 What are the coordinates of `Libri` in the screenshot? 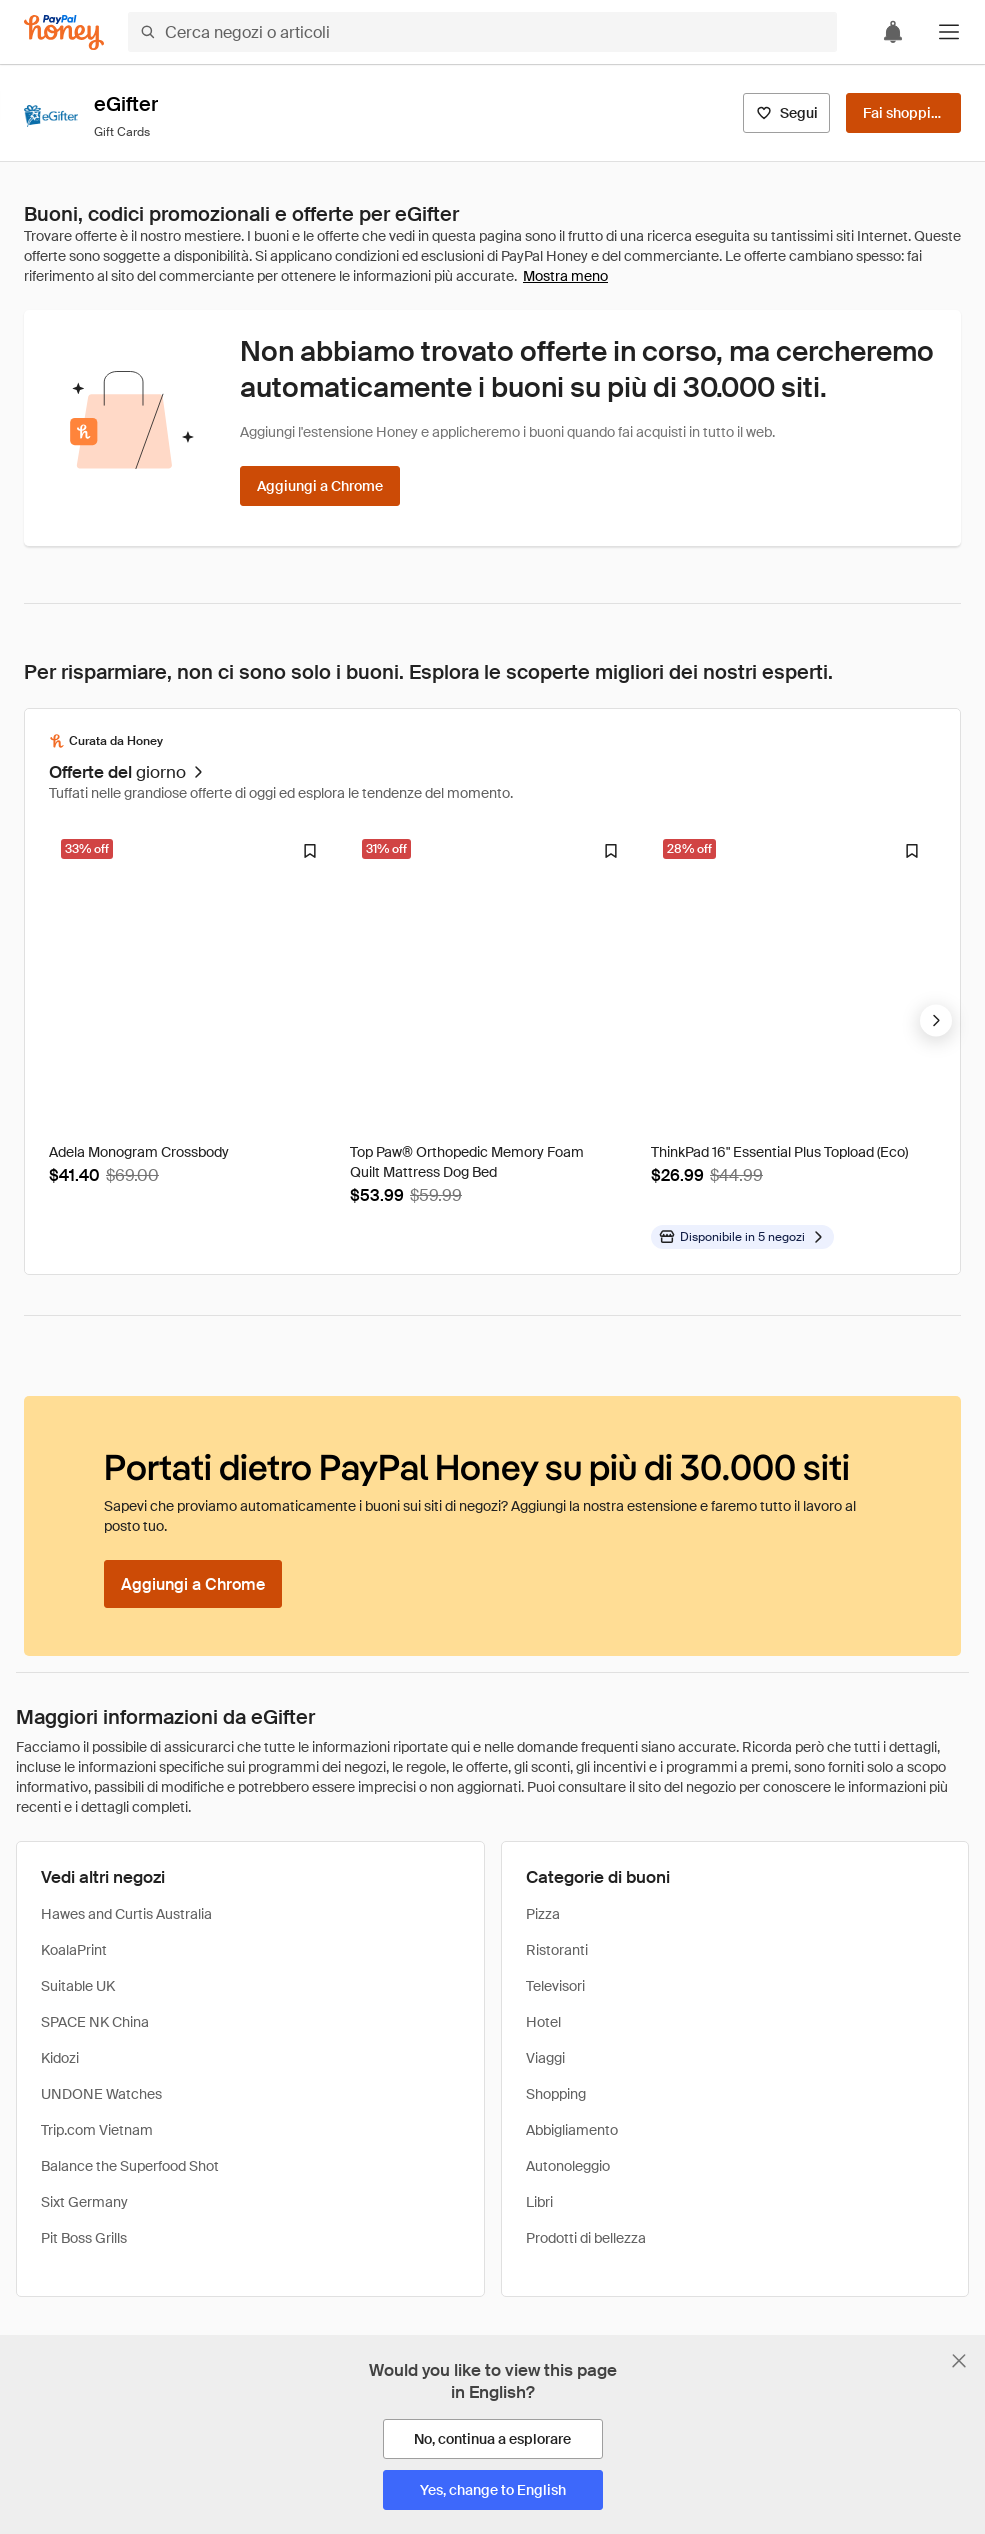 It's located at (539, 2202).